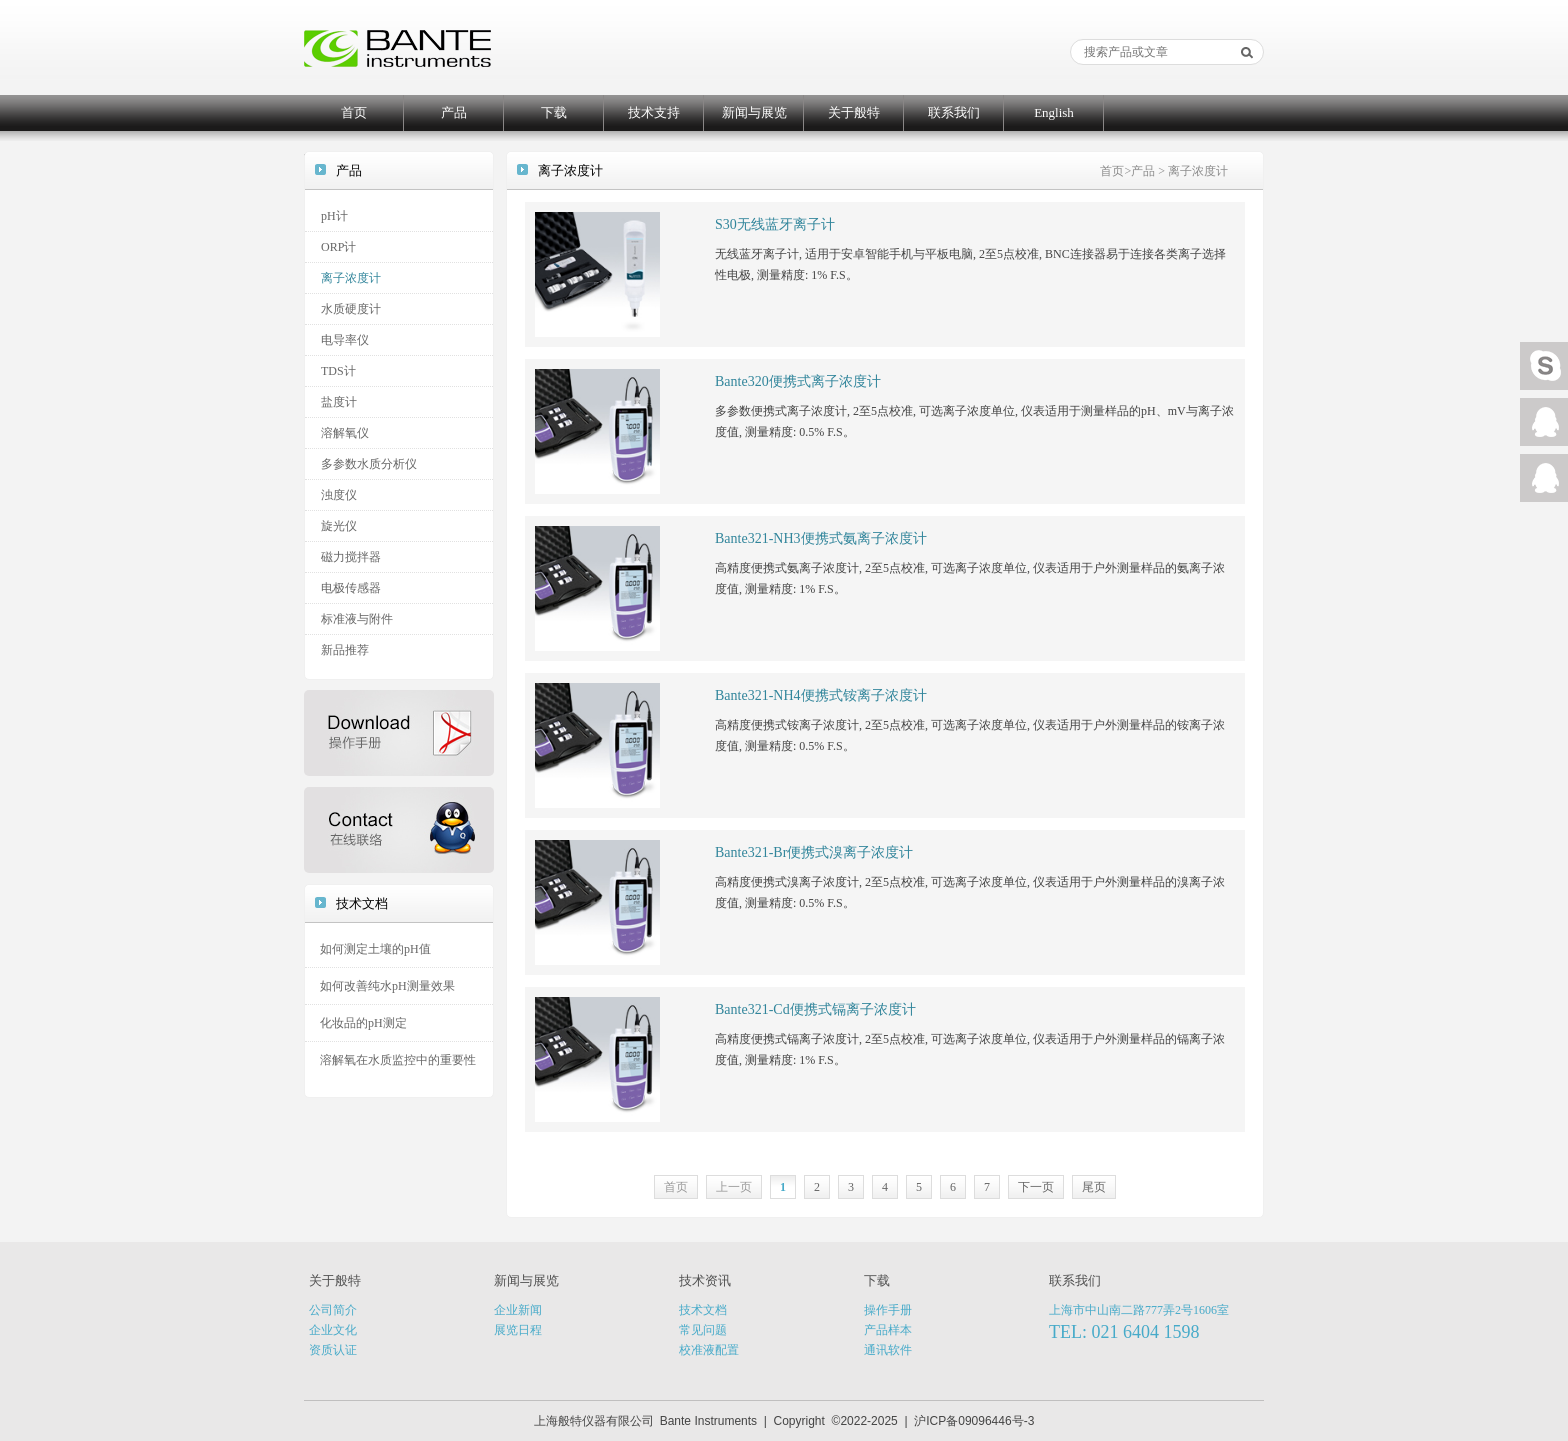 The width and height of the screenshot is (1568, 1441). Describe the element at coordinates (351, 557) in the screenshot. I see `磁力搅拌器` at that location.